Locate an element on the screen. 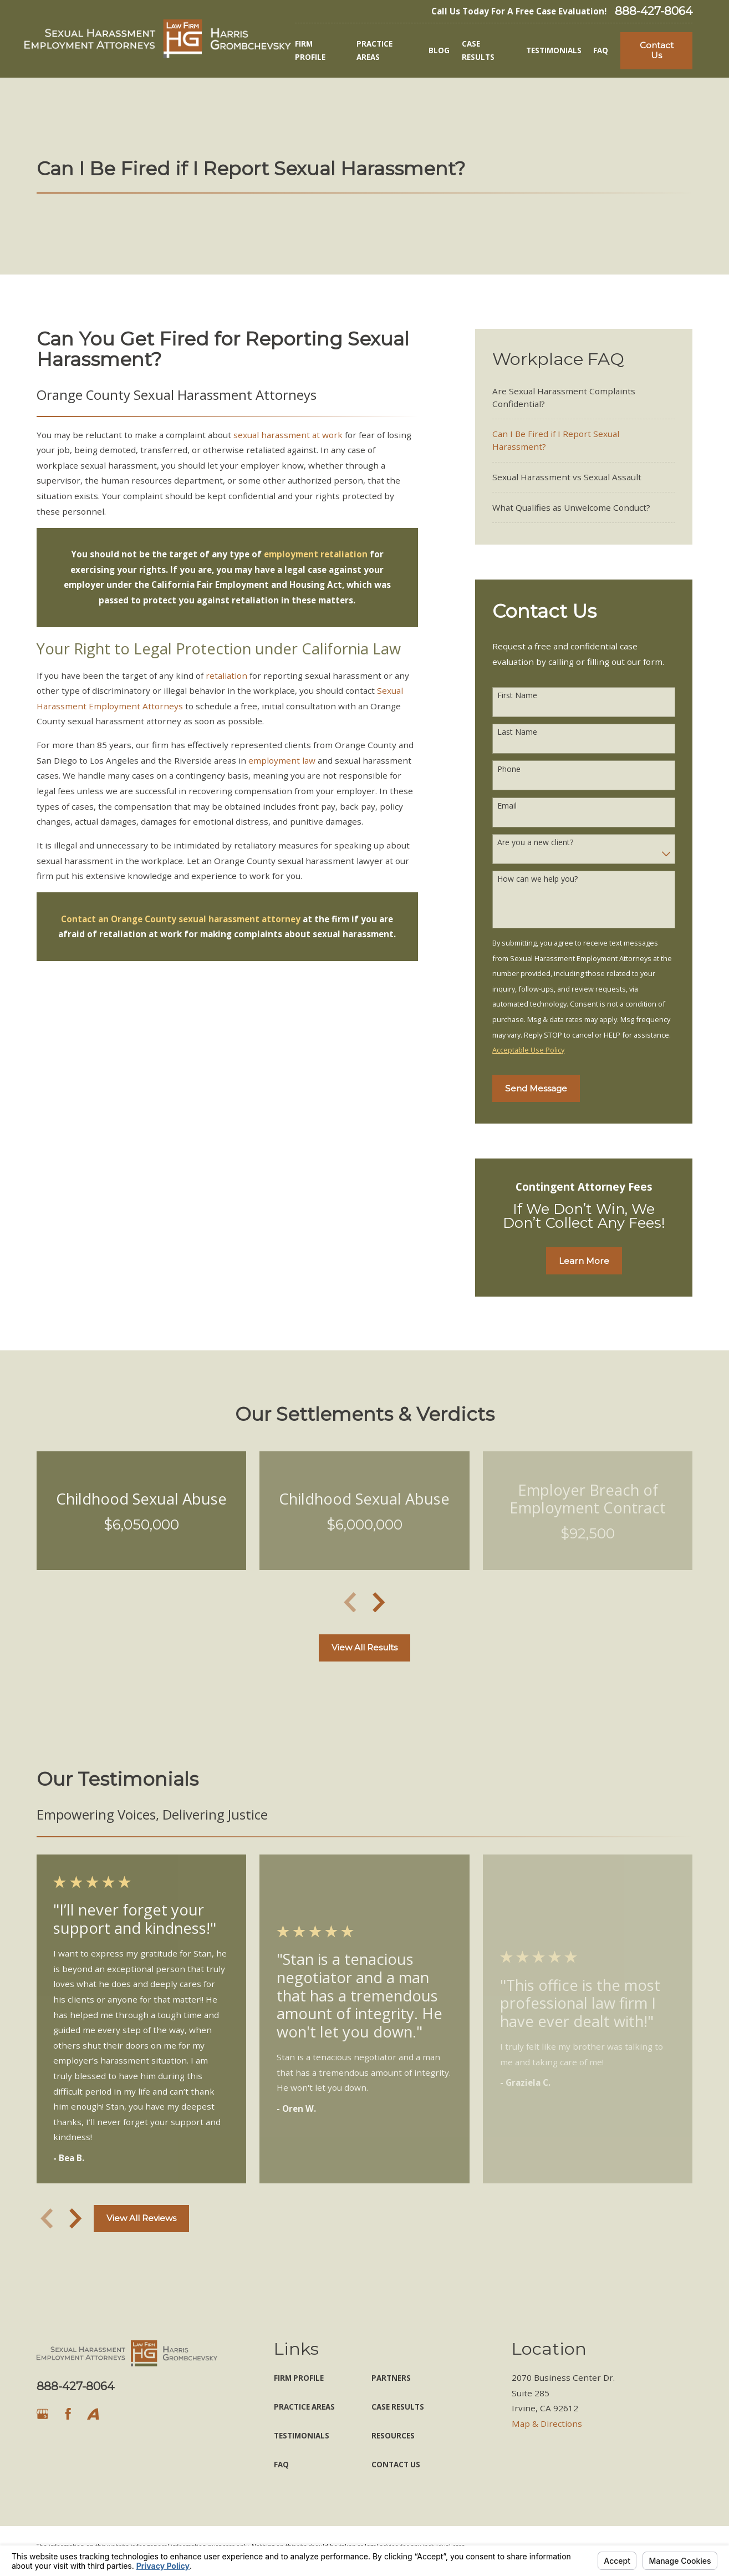  FAQ is located at coordinates (281, 2465).